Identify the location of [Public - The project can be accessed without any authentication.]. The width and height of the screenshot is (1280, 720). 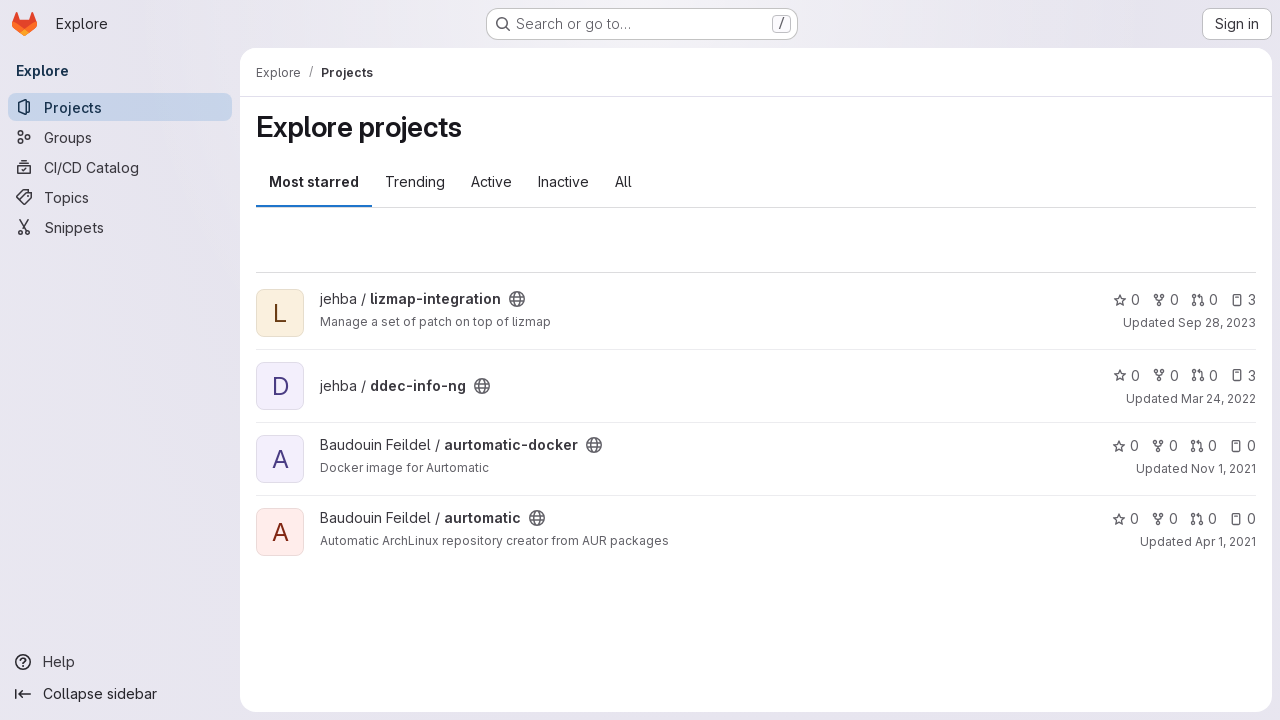
(517, 299).